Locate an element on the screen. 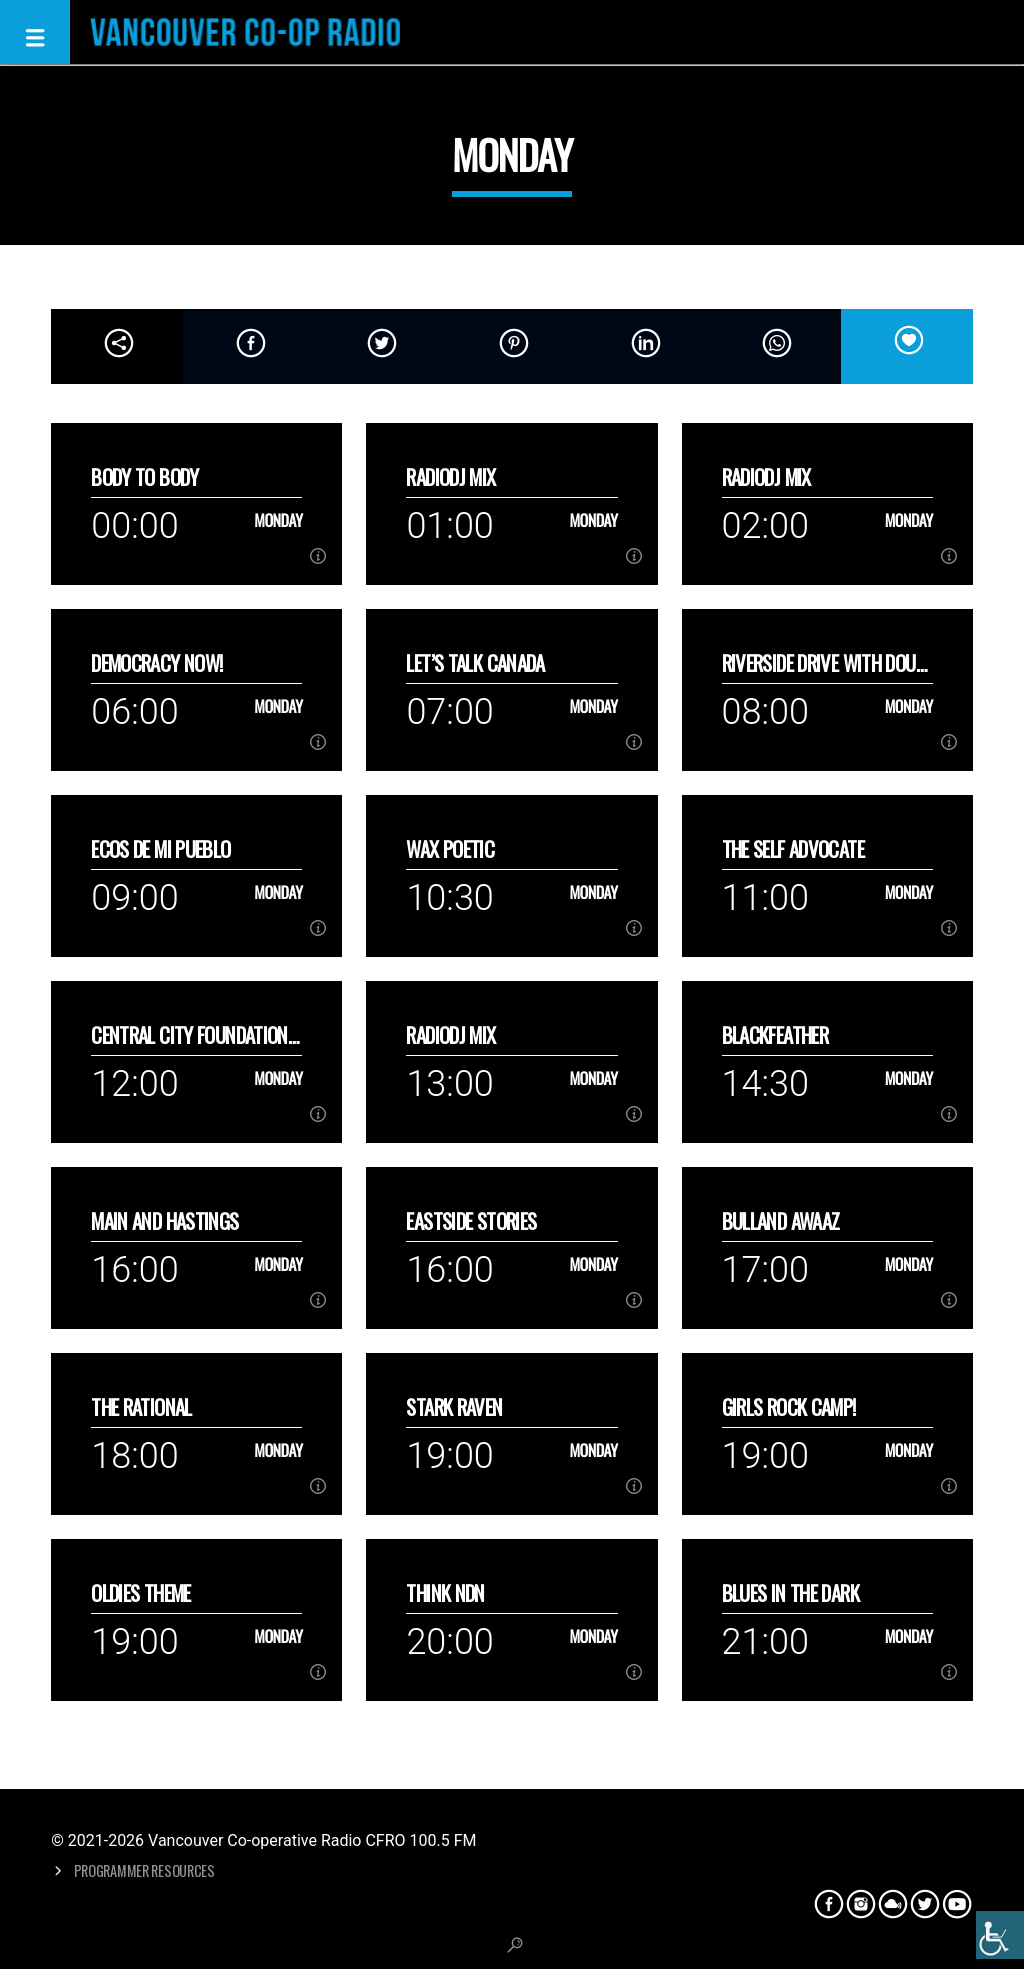 This screenshot has height=1969, width=1024. Riverside Drive with Doug Lang is located at coordinates (824, 662).